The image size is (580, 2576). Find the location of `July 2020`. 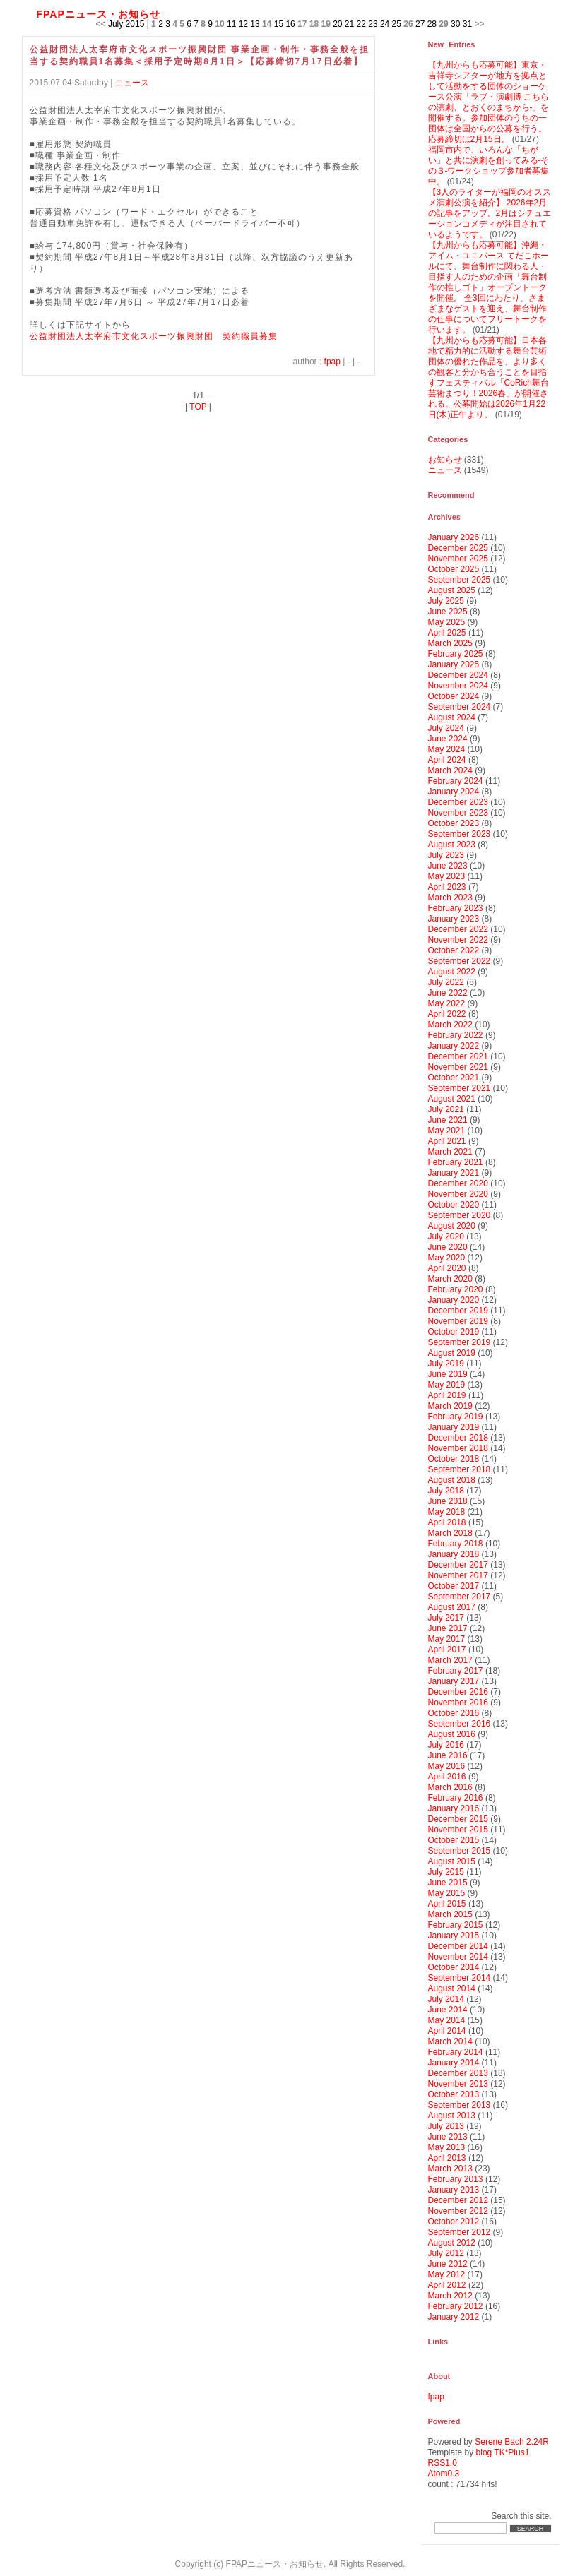

July 2020 is located at coordinates (446, 1236).